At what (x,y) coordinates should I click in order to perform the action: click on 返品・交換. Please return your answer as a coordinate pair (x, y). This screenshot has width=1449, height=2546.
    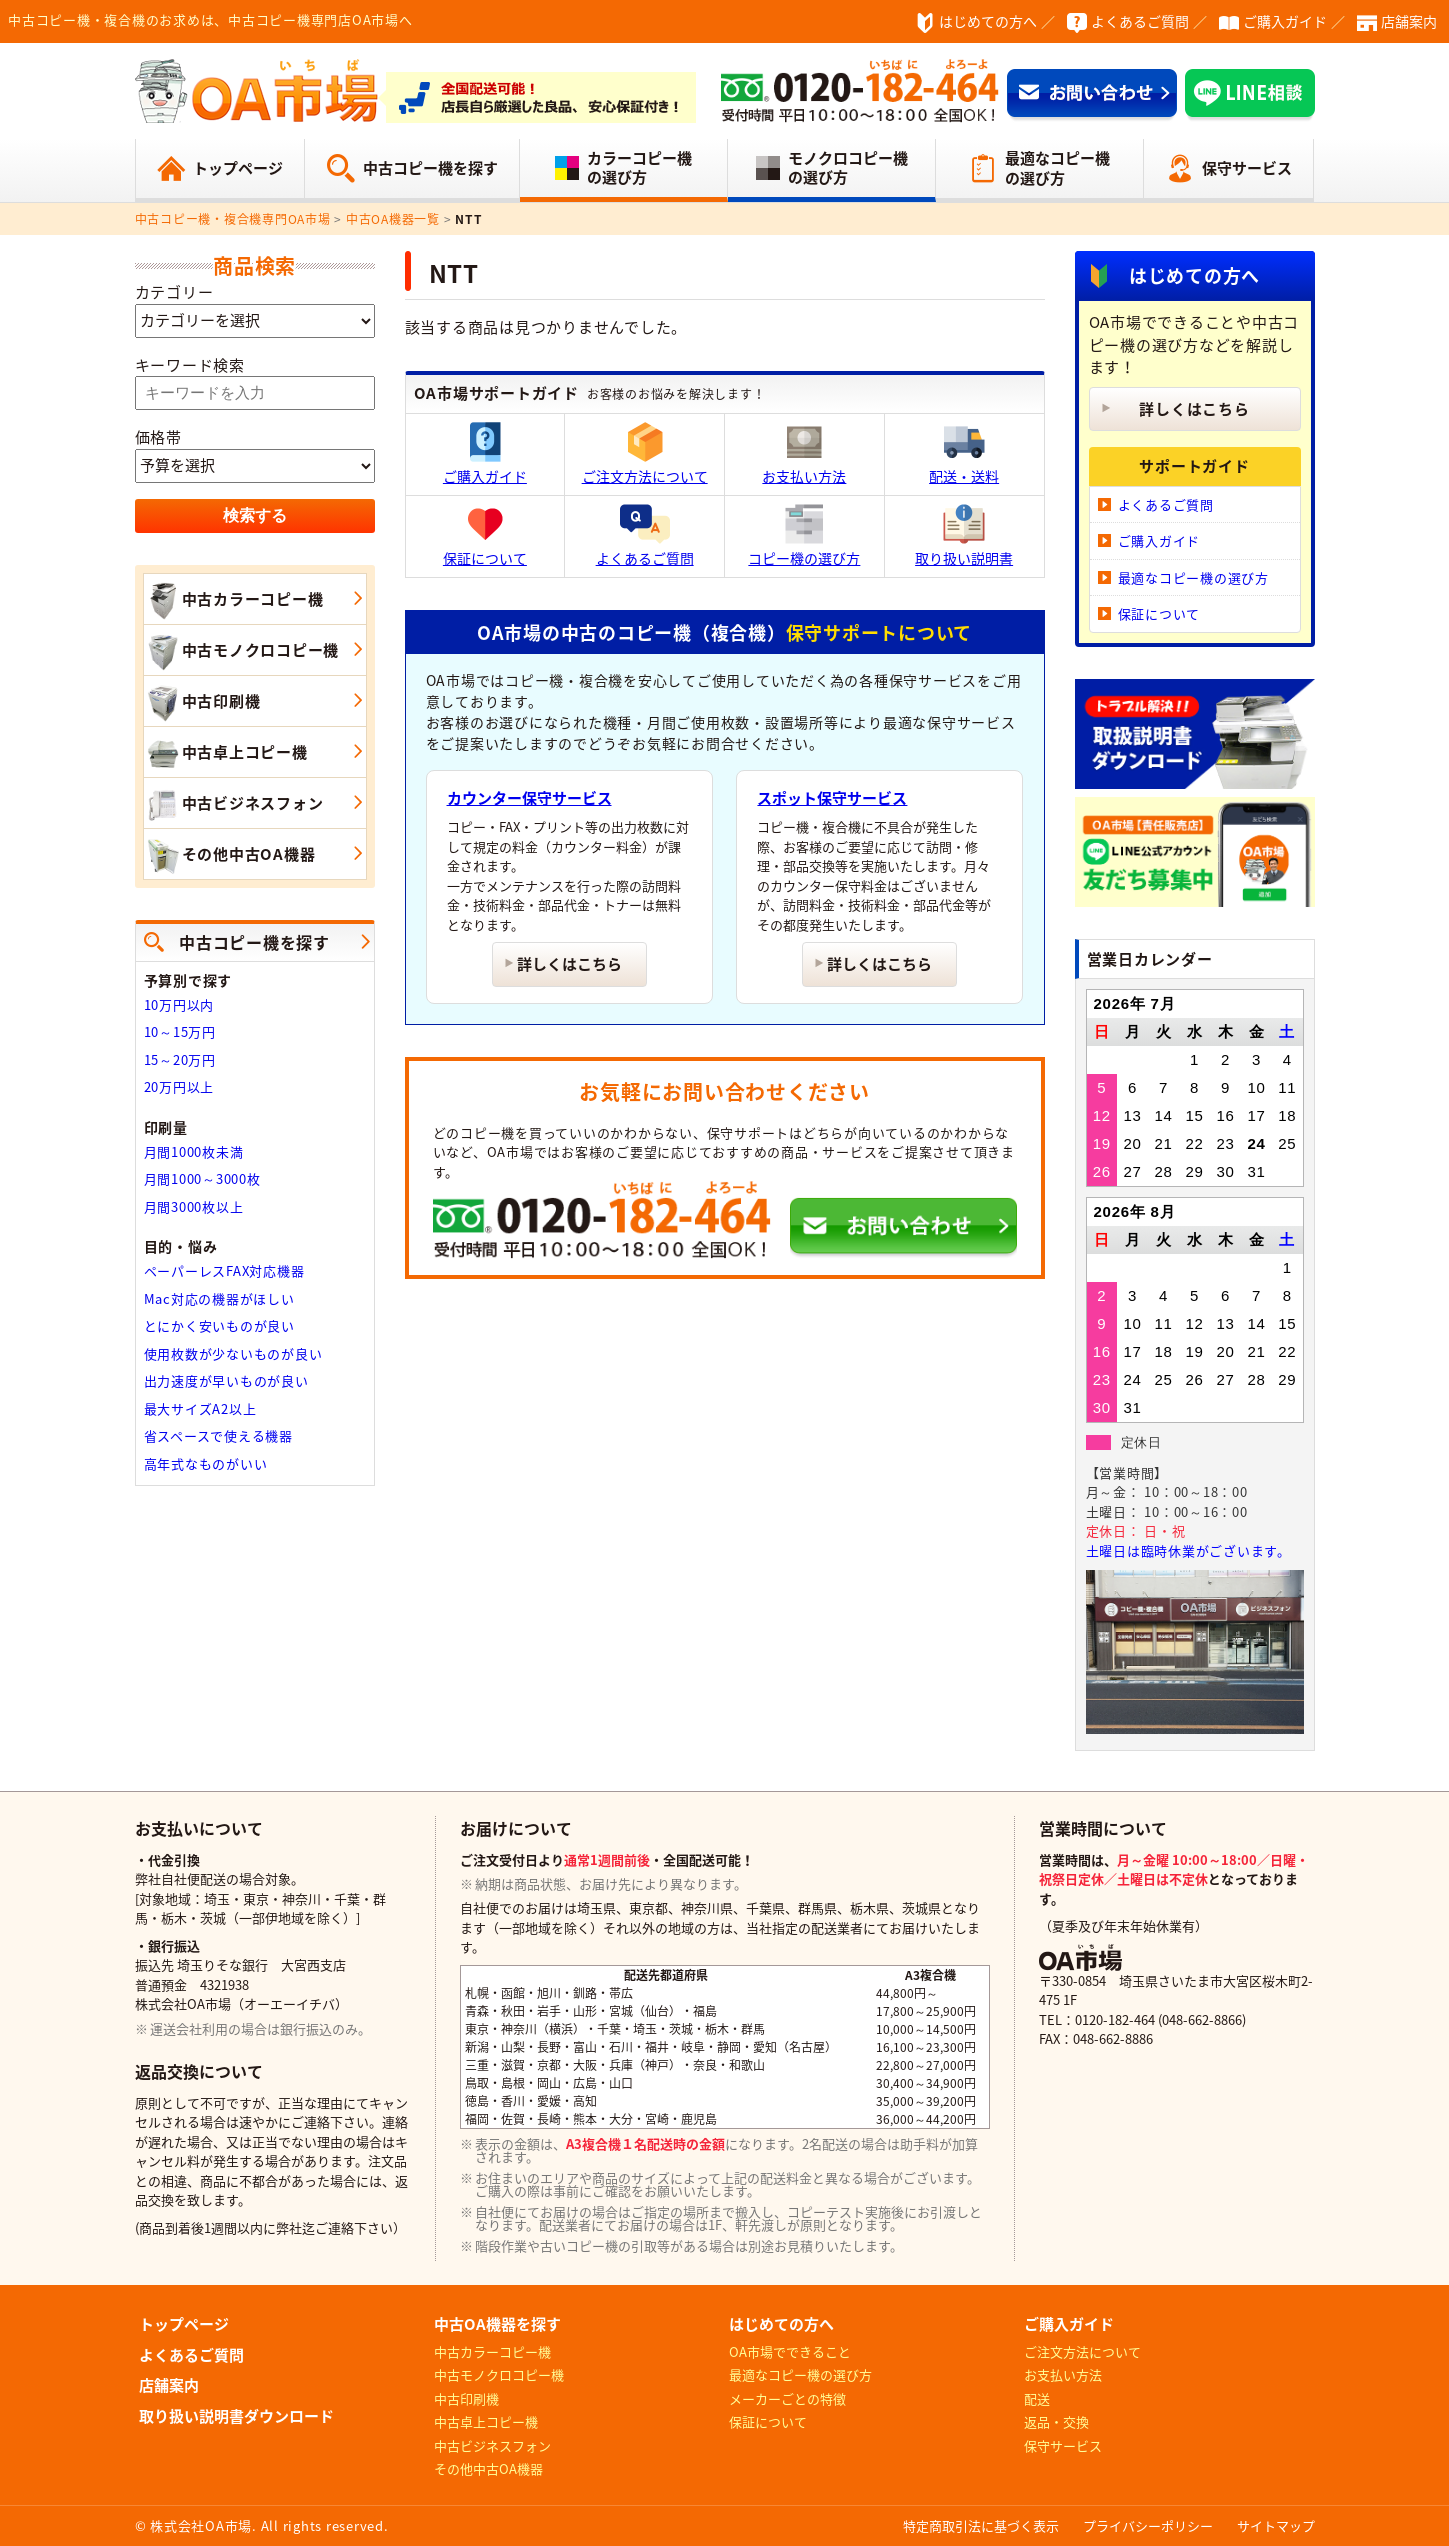
    Looking at the image, I should click on (1056, 2421).